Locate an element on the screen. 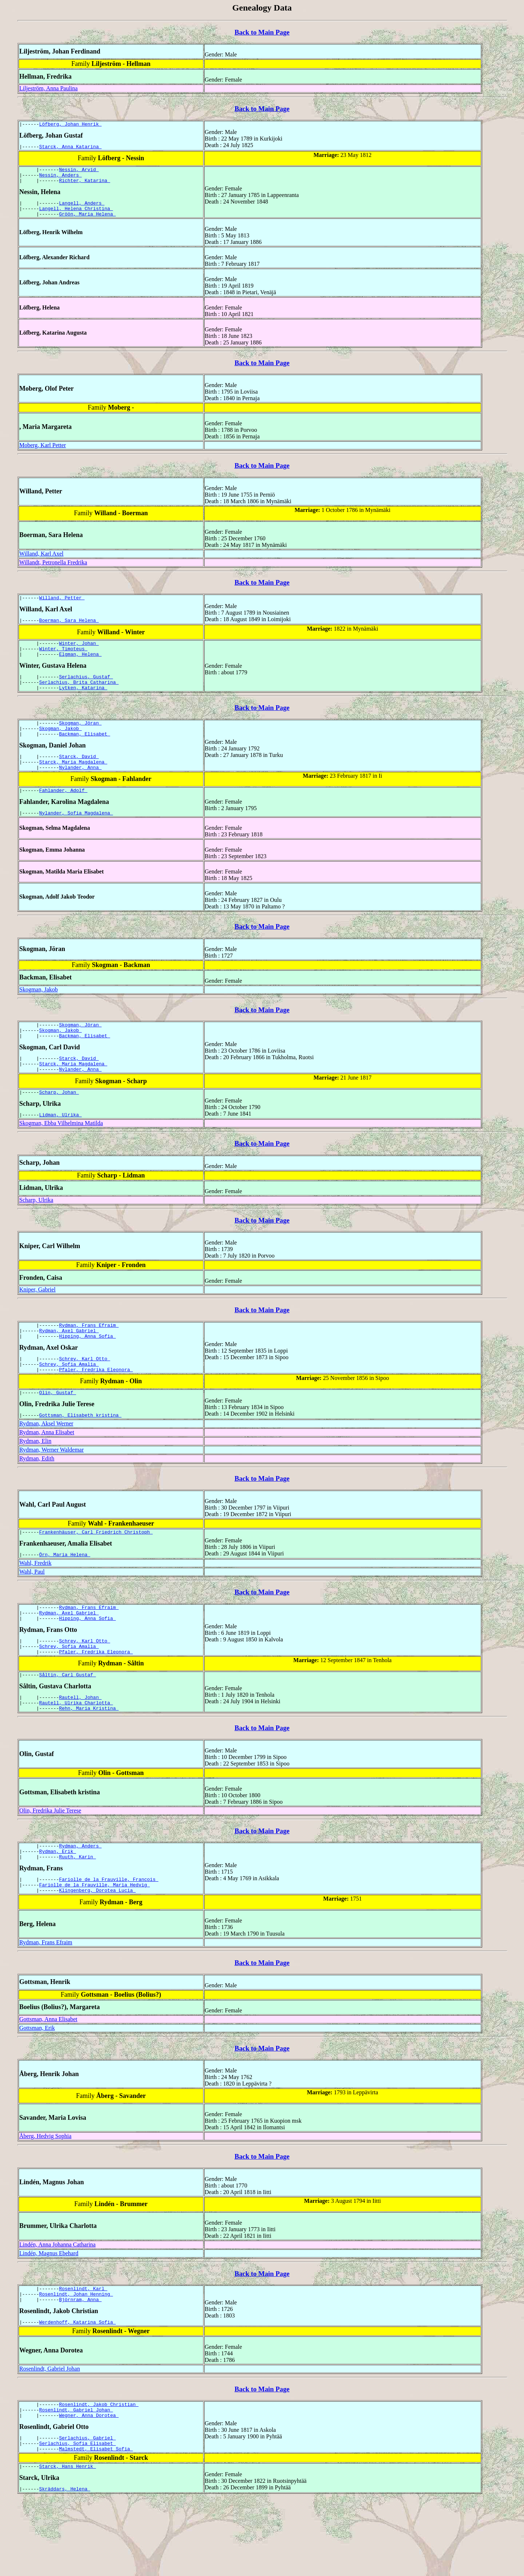 Image resolution: width=524 pixels, height=2576 pixels. Starck, David is located at coordinates (79, 778).